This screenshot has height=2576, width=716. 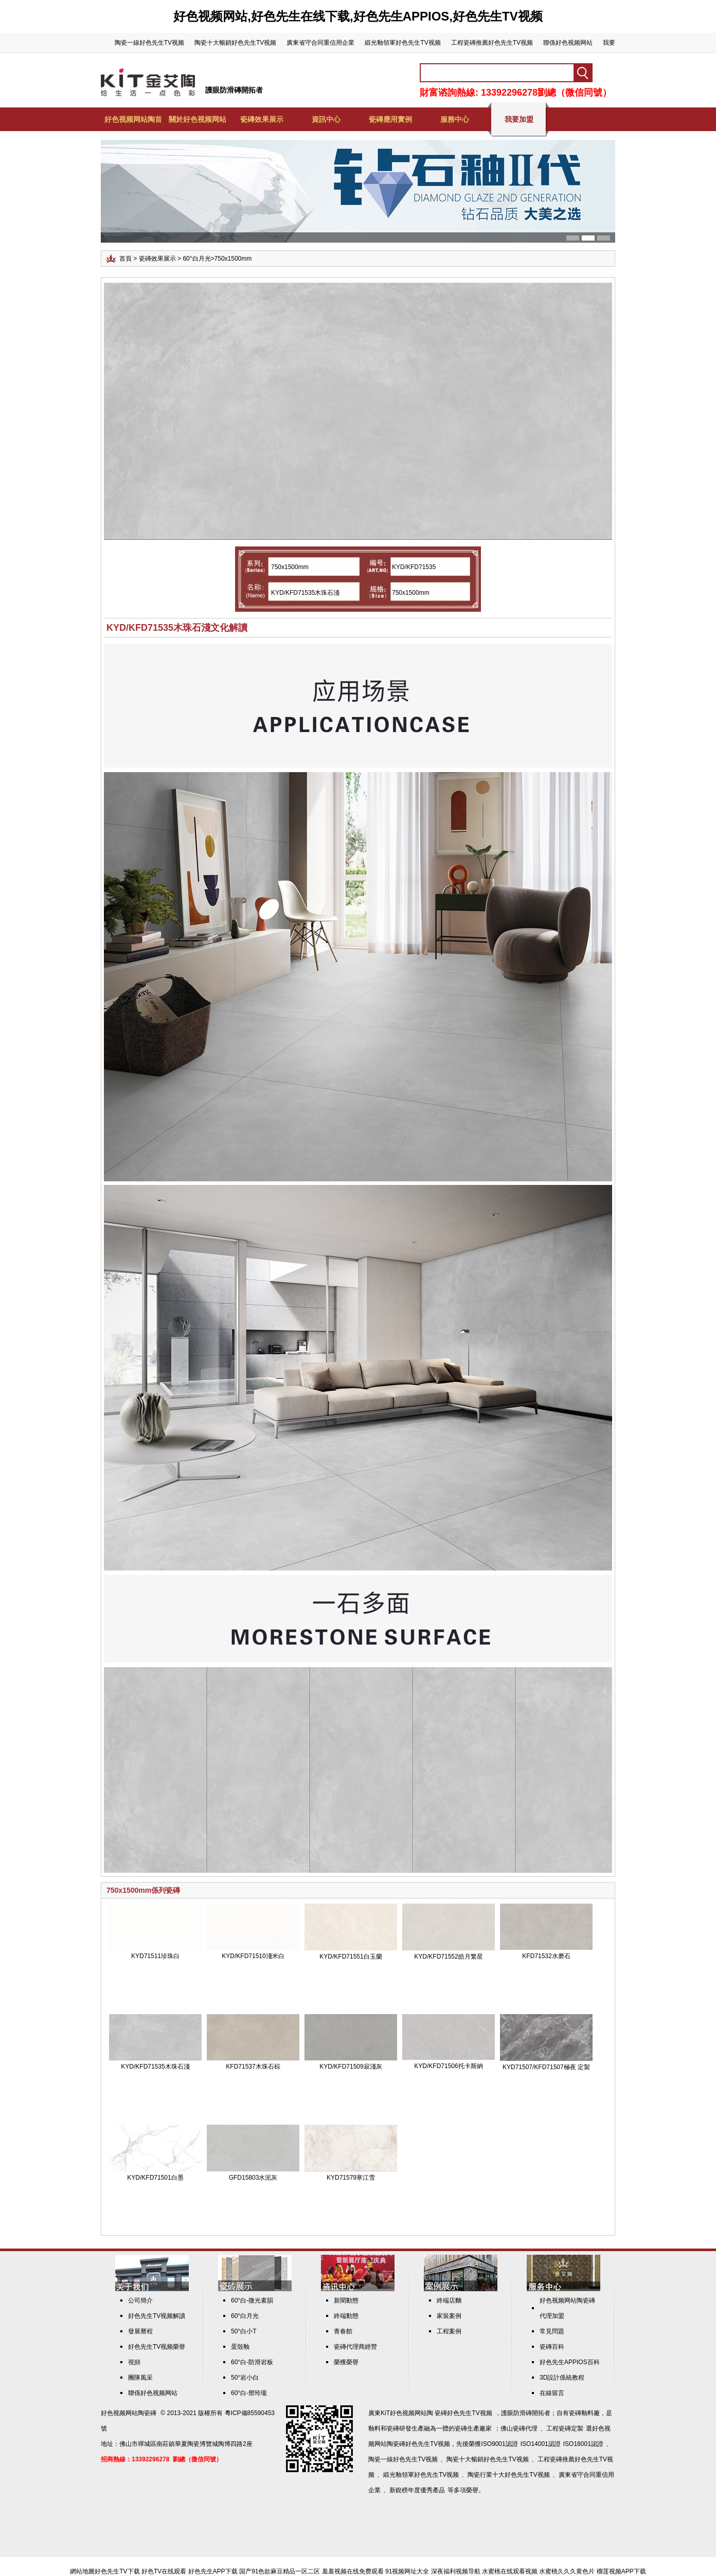 What do you see at coordinates (350, 2066) in the screenshot?
I see `KYD/KFD71509寂淺灰` at bounding box center [350, 2066].